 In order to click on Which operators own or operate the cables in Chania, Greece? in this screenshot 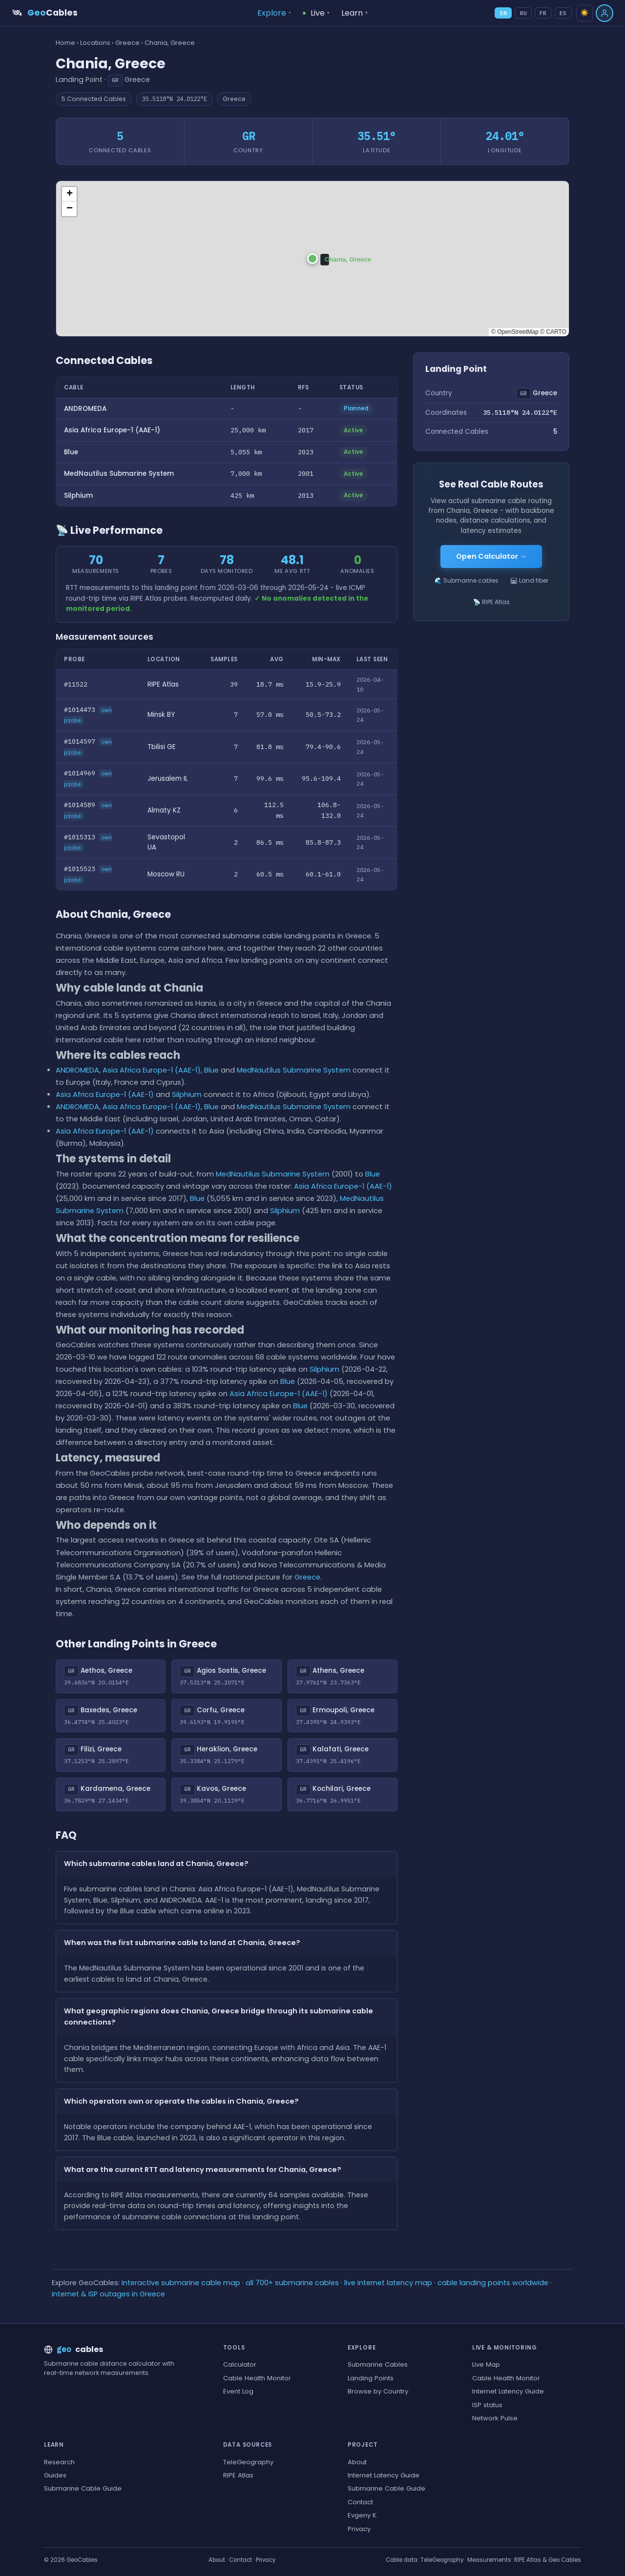, I will do `click(181, 2101)`.